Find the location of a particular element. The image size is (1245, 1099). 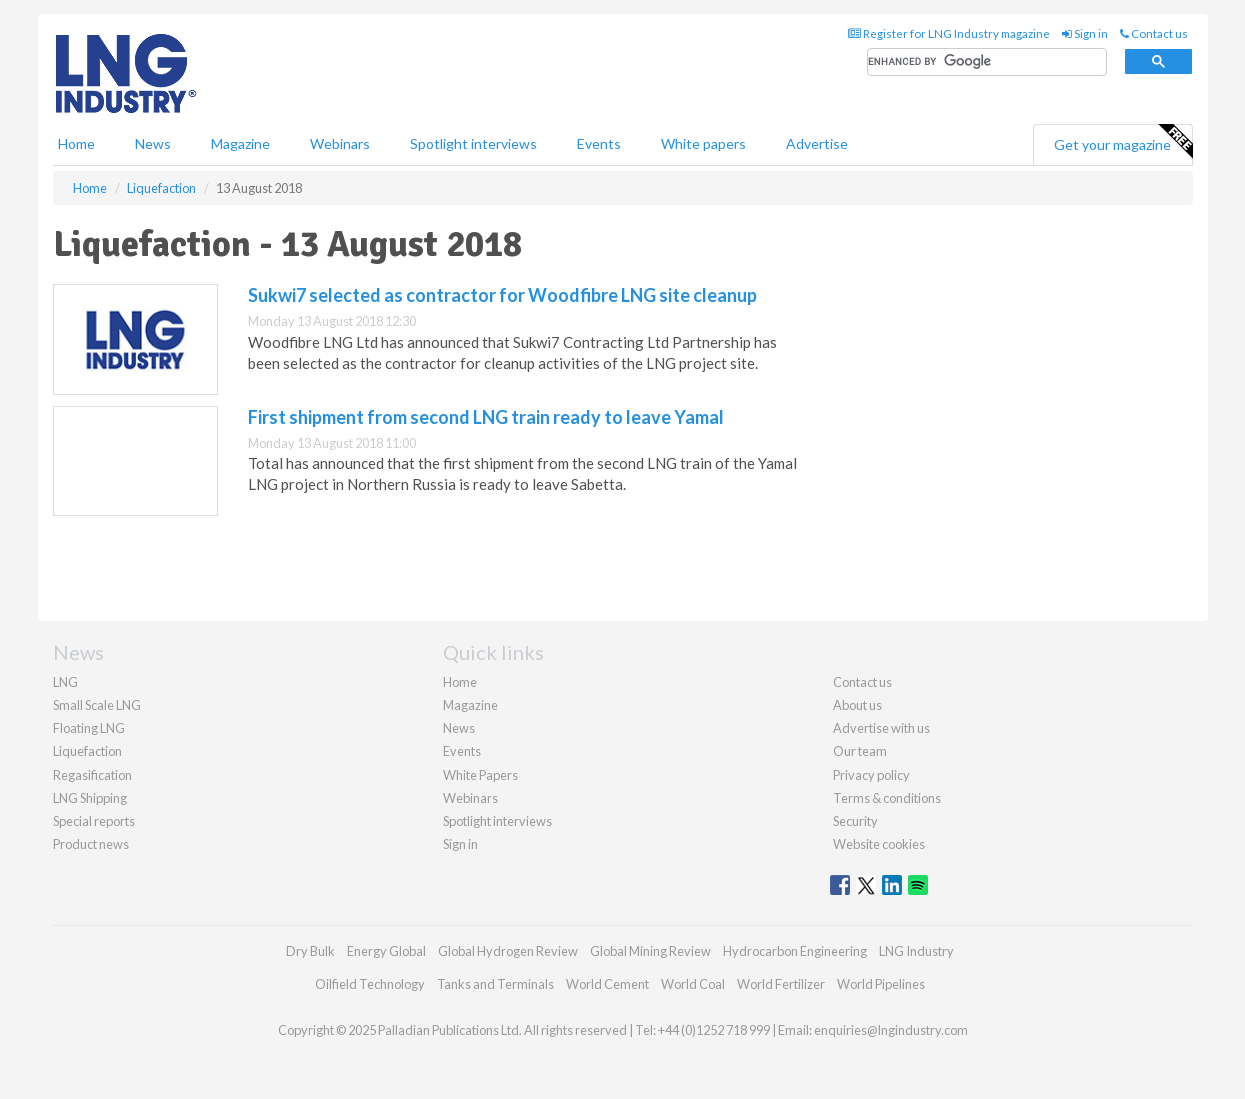

World Fertilizer is located at coordinates (781, 984).